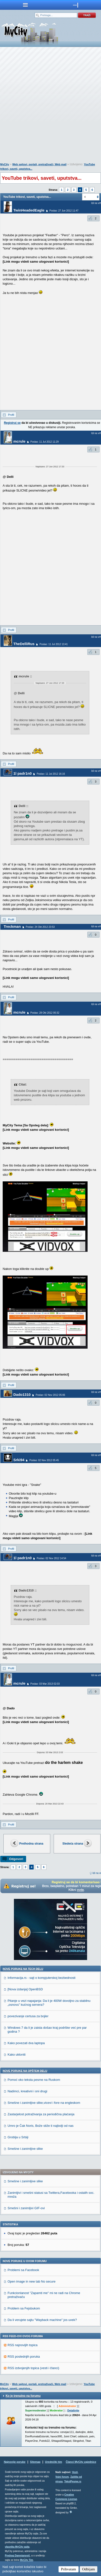 This screenshot has height=2576, width=101. Describe the element at coordinates (25, 2070) in the screenshot. I see `Nove poruke na OPŠTEM delu` at that location.